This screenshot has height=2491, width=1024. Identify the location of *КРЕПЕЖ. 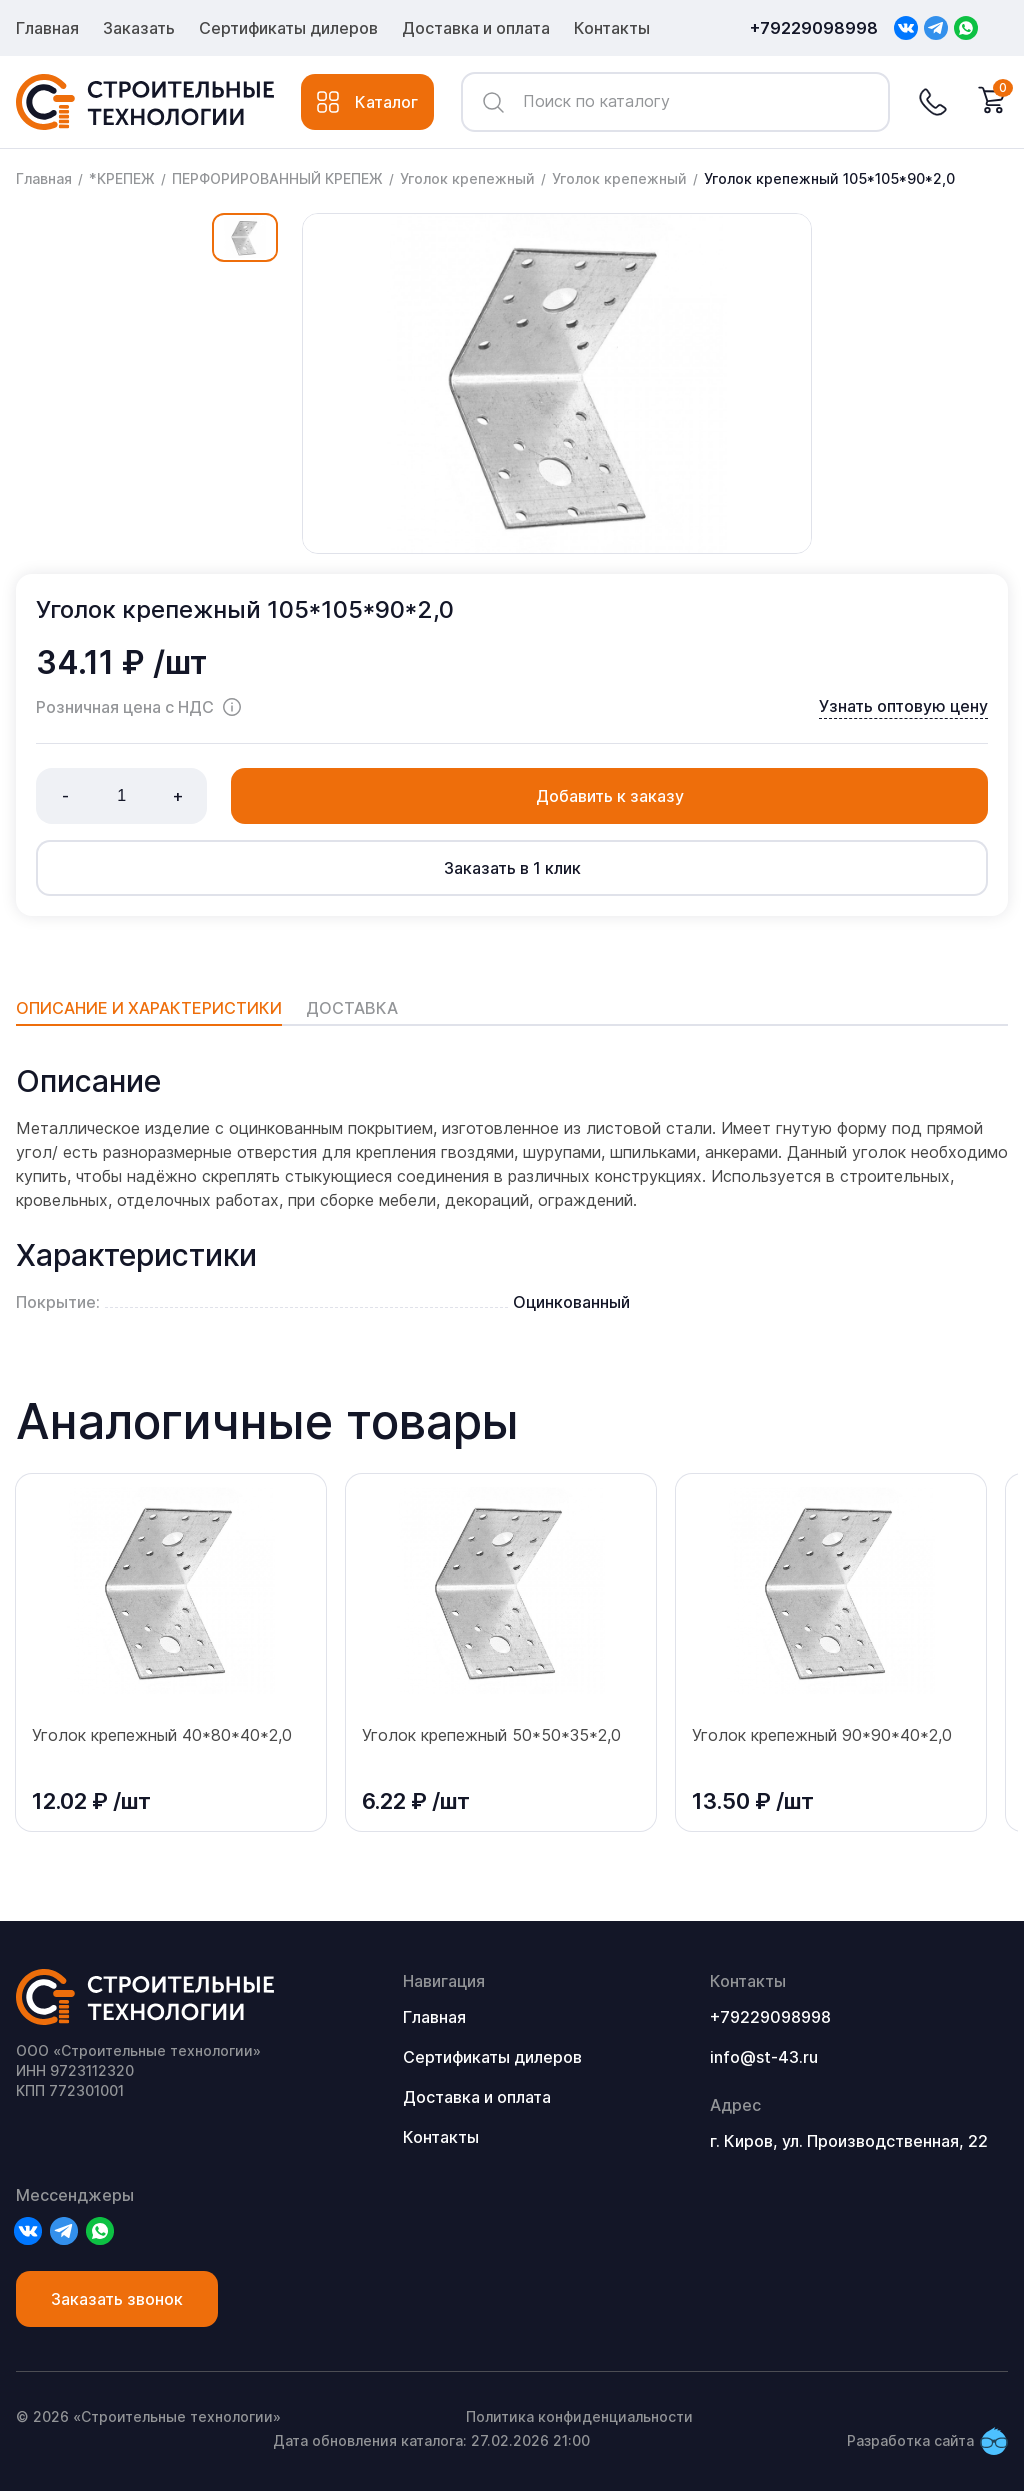
(122, 178).